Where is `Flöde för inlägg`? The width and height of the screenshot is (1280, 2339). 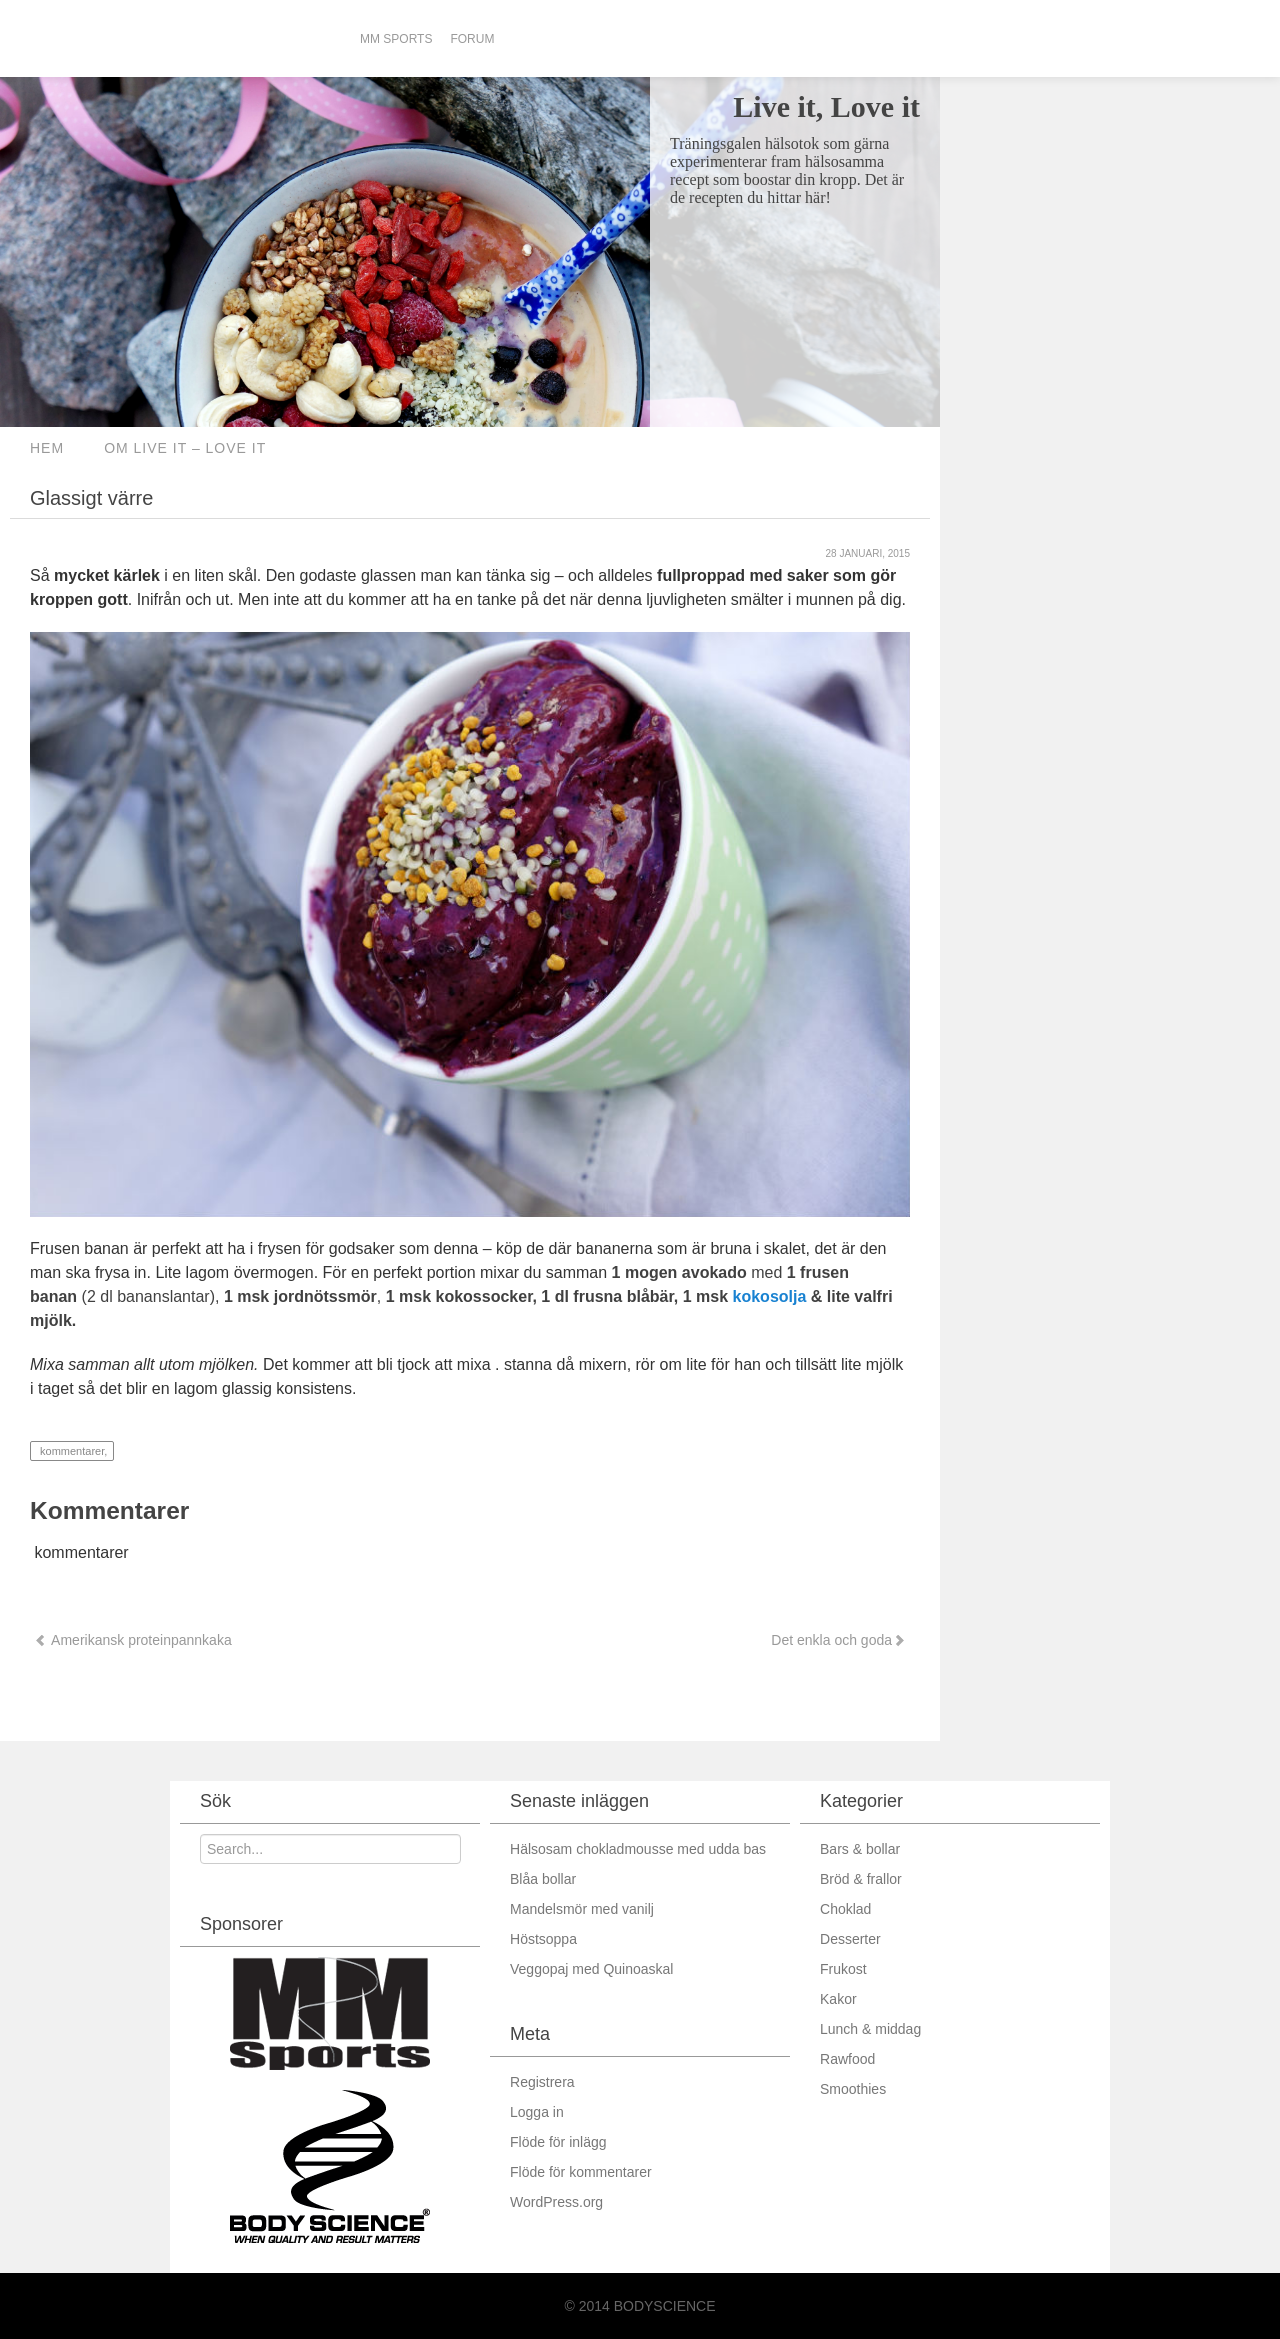
Flöde för inlägg is located at coordinates (558, 2142).